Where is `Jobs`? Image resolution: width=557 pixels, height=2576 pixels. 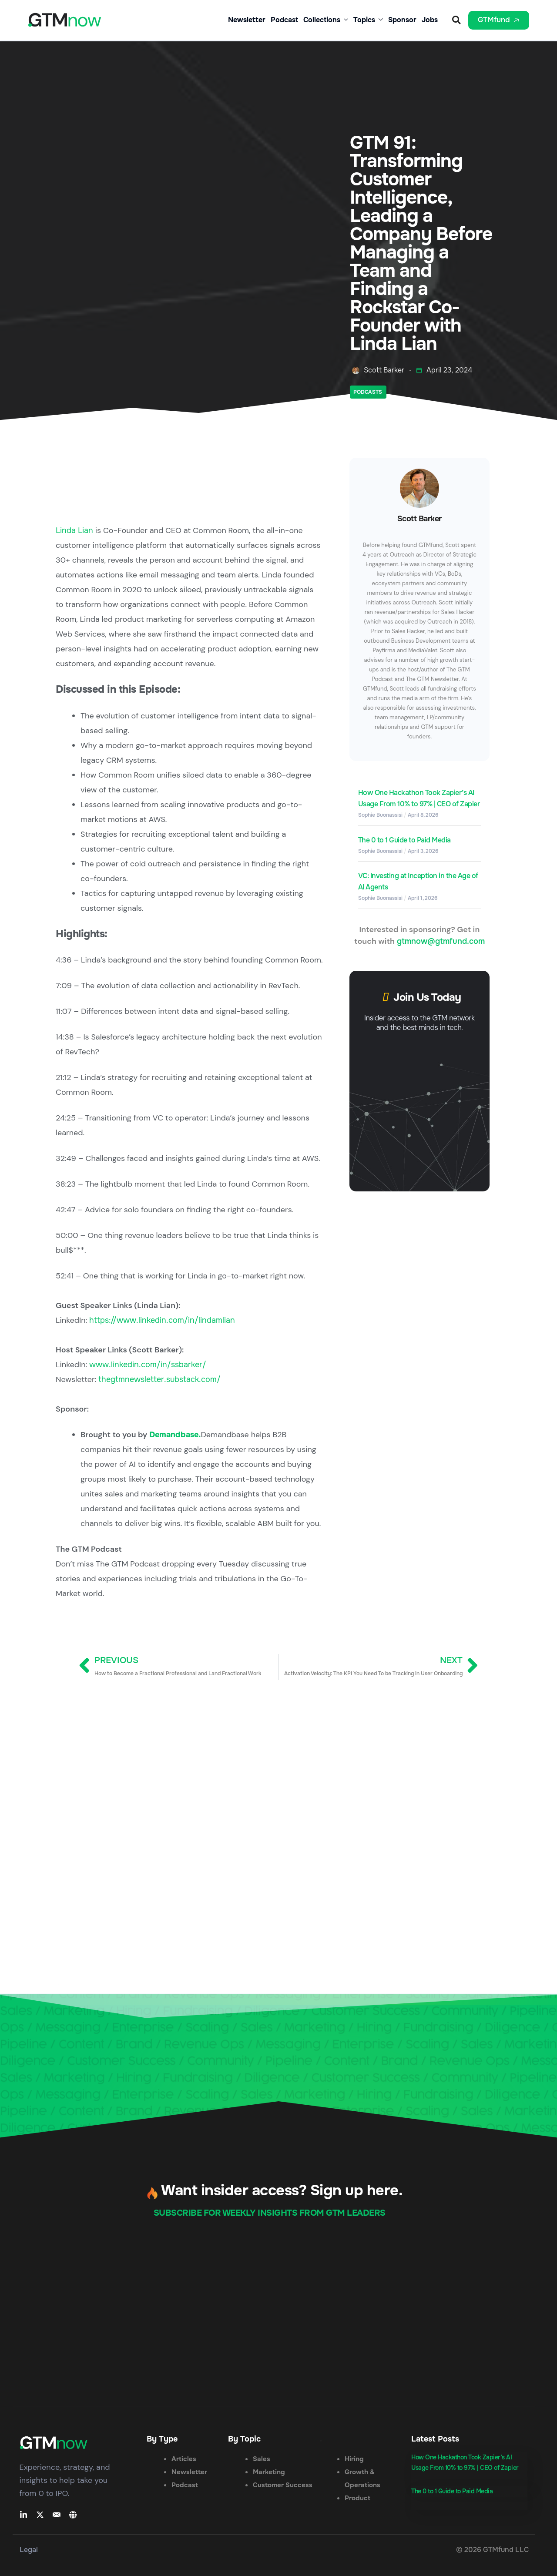 Jobs is located at coordinates (430, 19).